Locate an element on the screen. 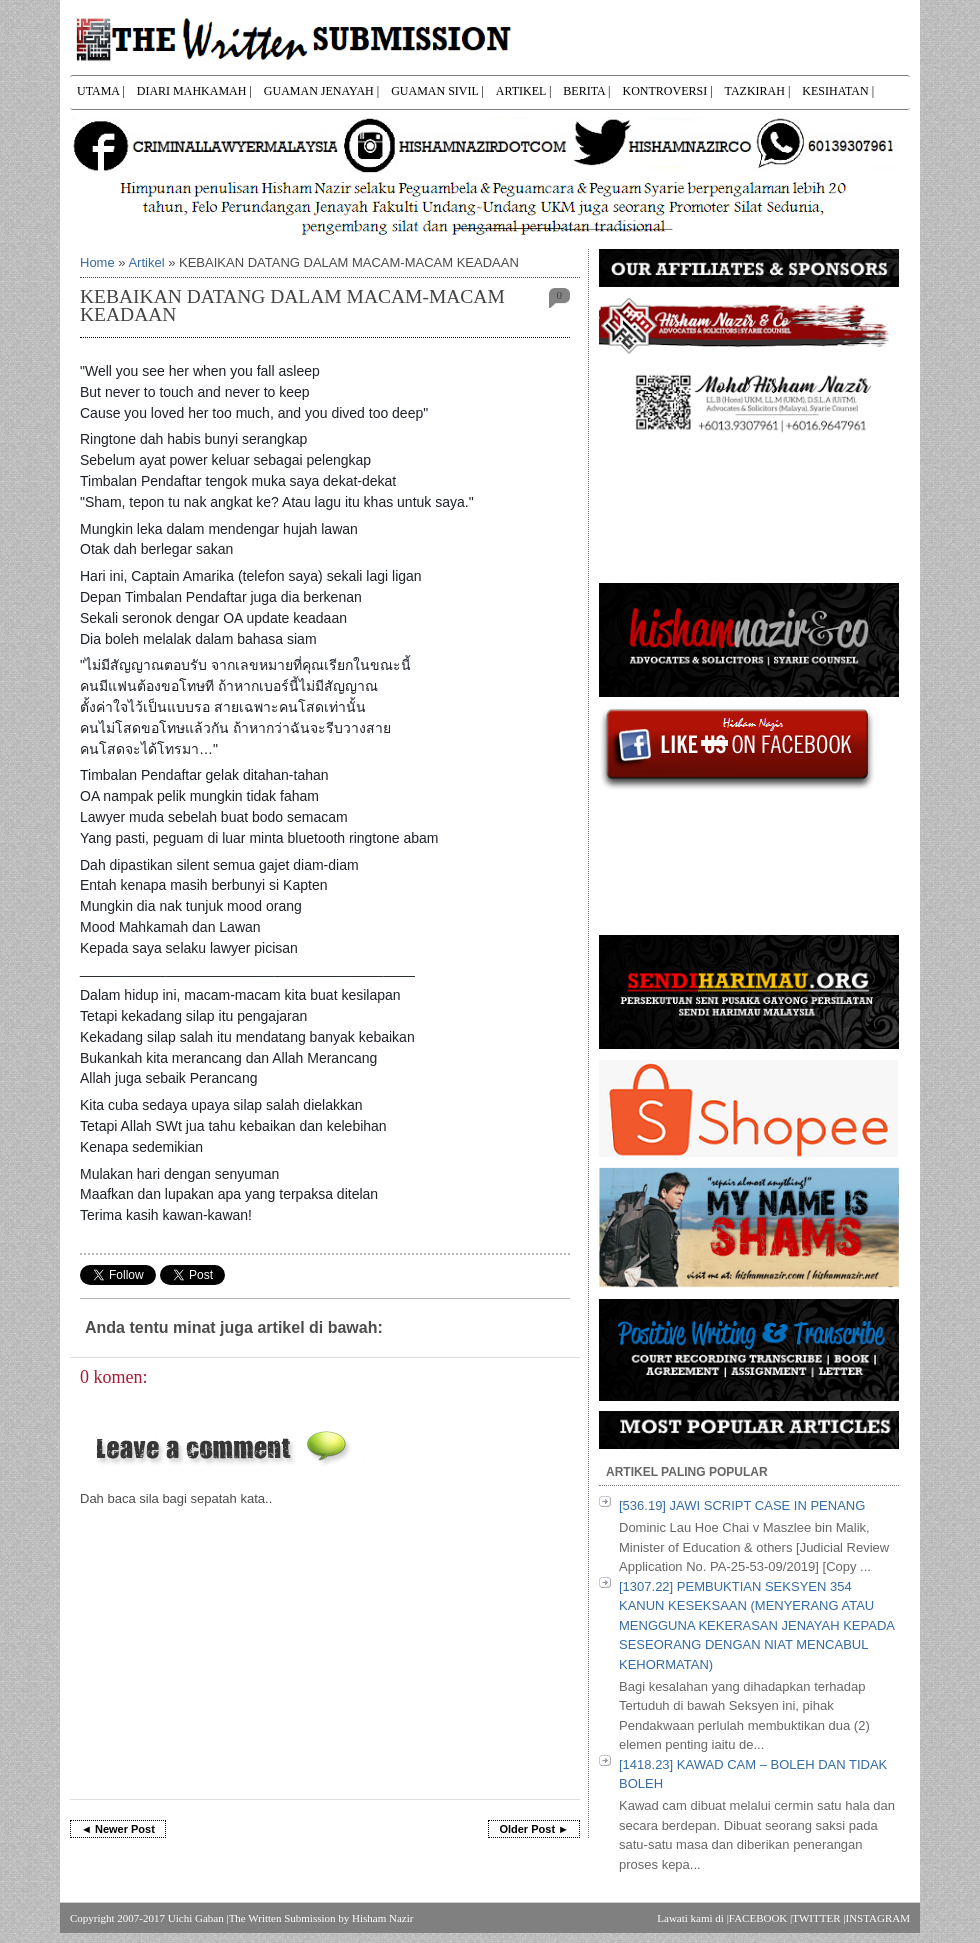 Image resolution: width=980 pixels, height=1943 pixels. GUAMAN SIVIL | is located at coordinates (437, 91).